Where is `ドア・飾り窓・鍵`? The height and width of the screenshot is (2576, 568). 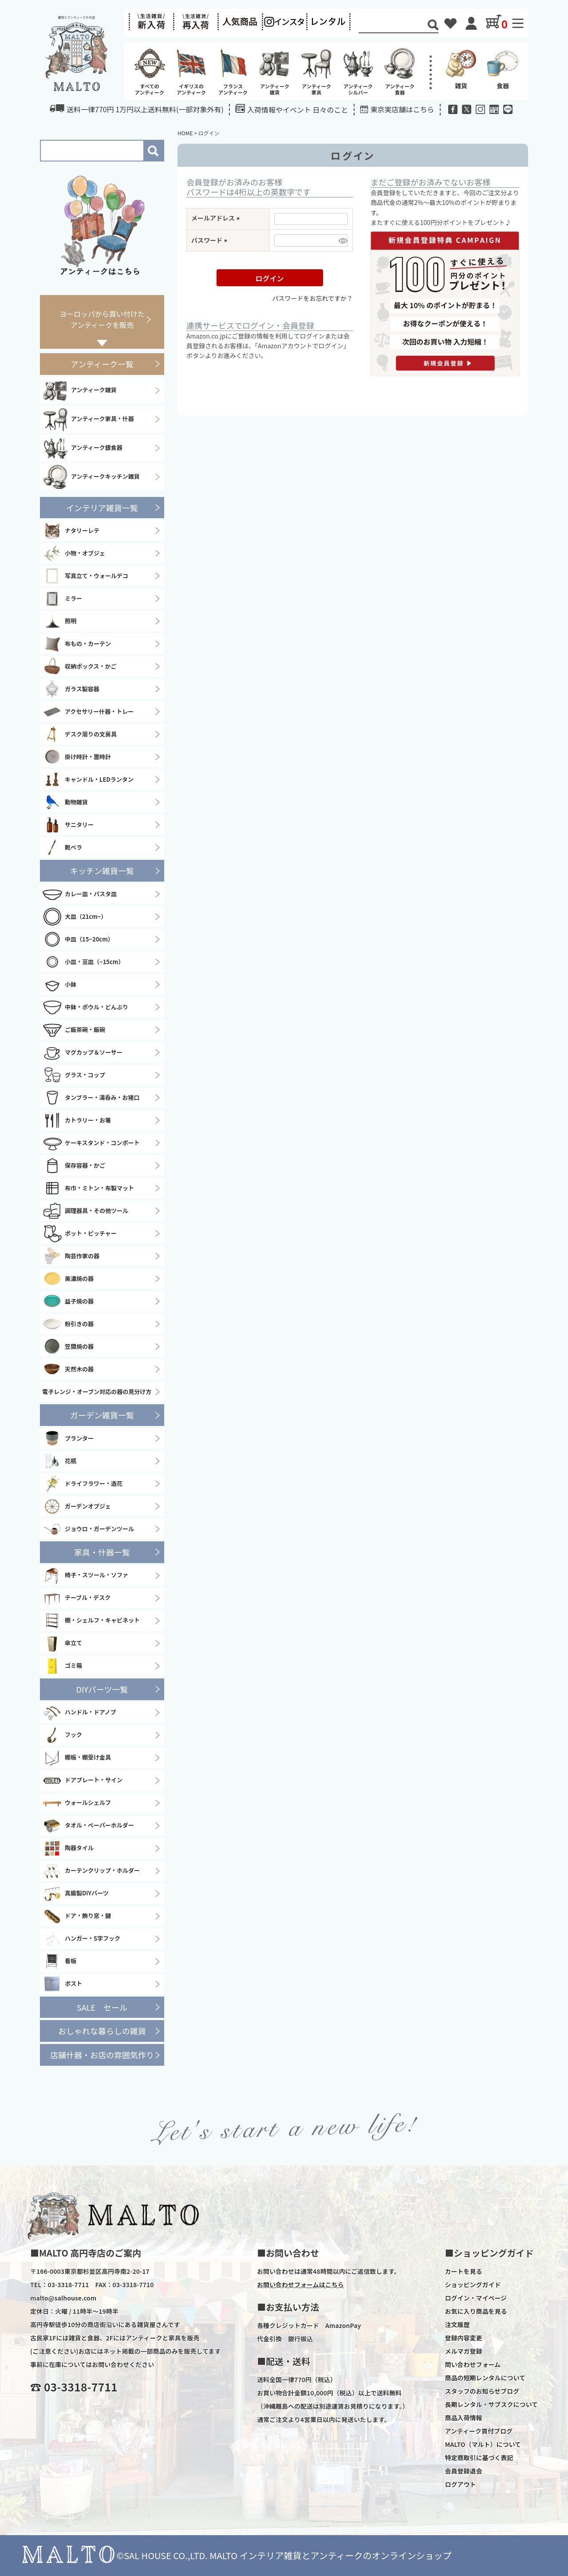 ドア・飾り窓・鍵 is located at coordinates (76, 1916).